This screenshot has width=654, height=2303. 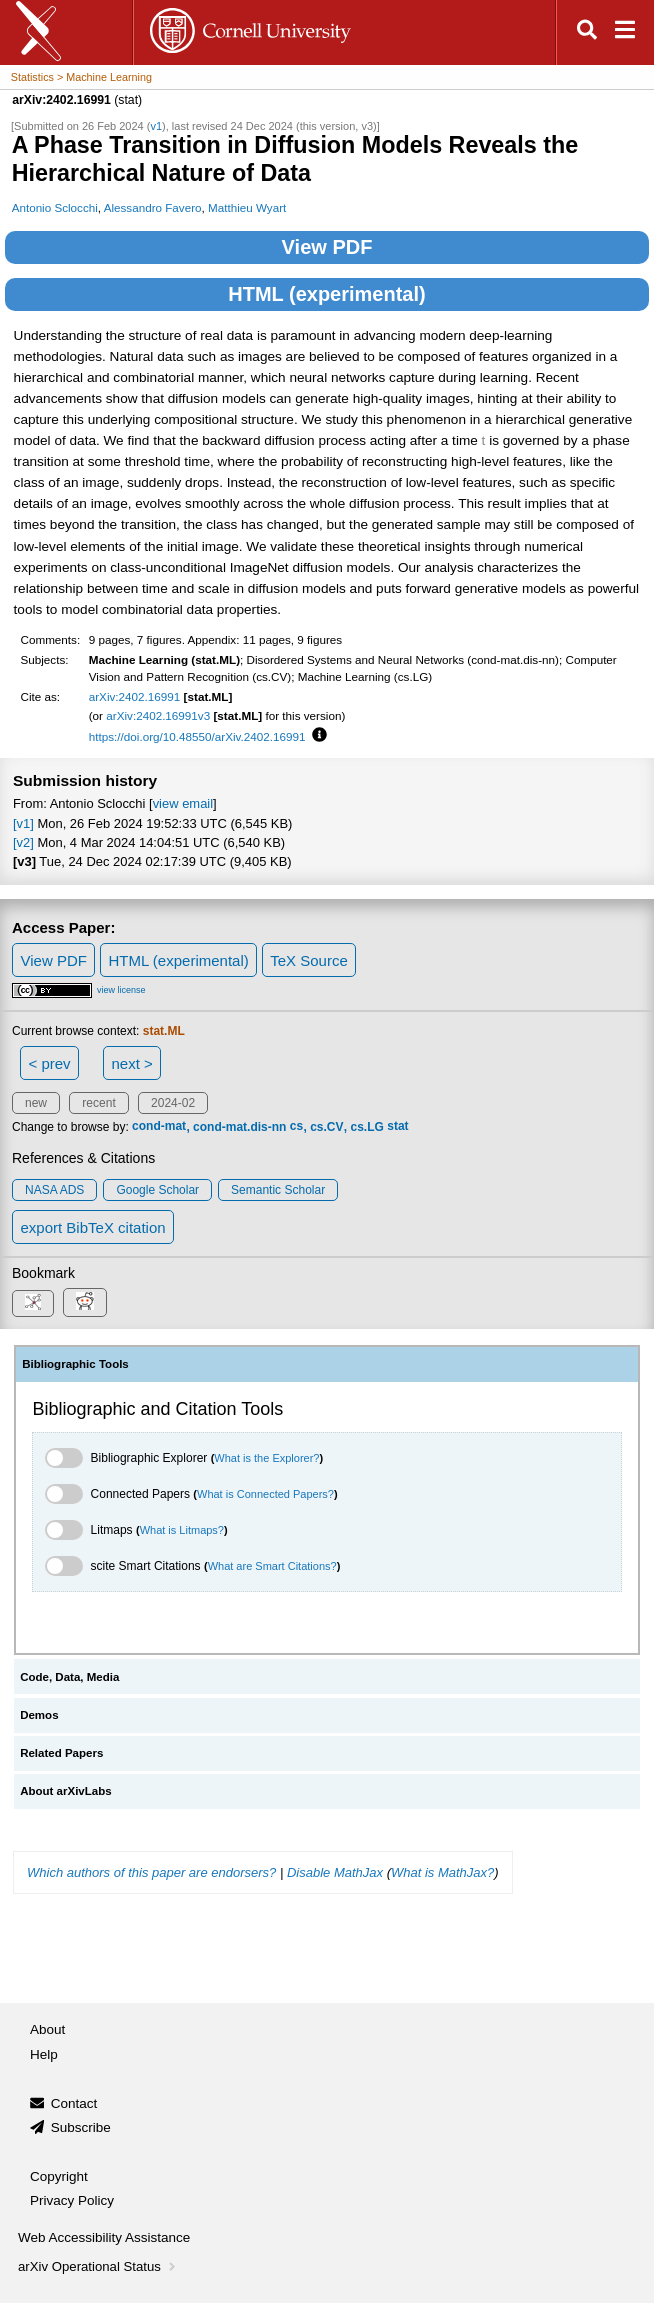 I want to click on About, so click(x=47, y=2029).